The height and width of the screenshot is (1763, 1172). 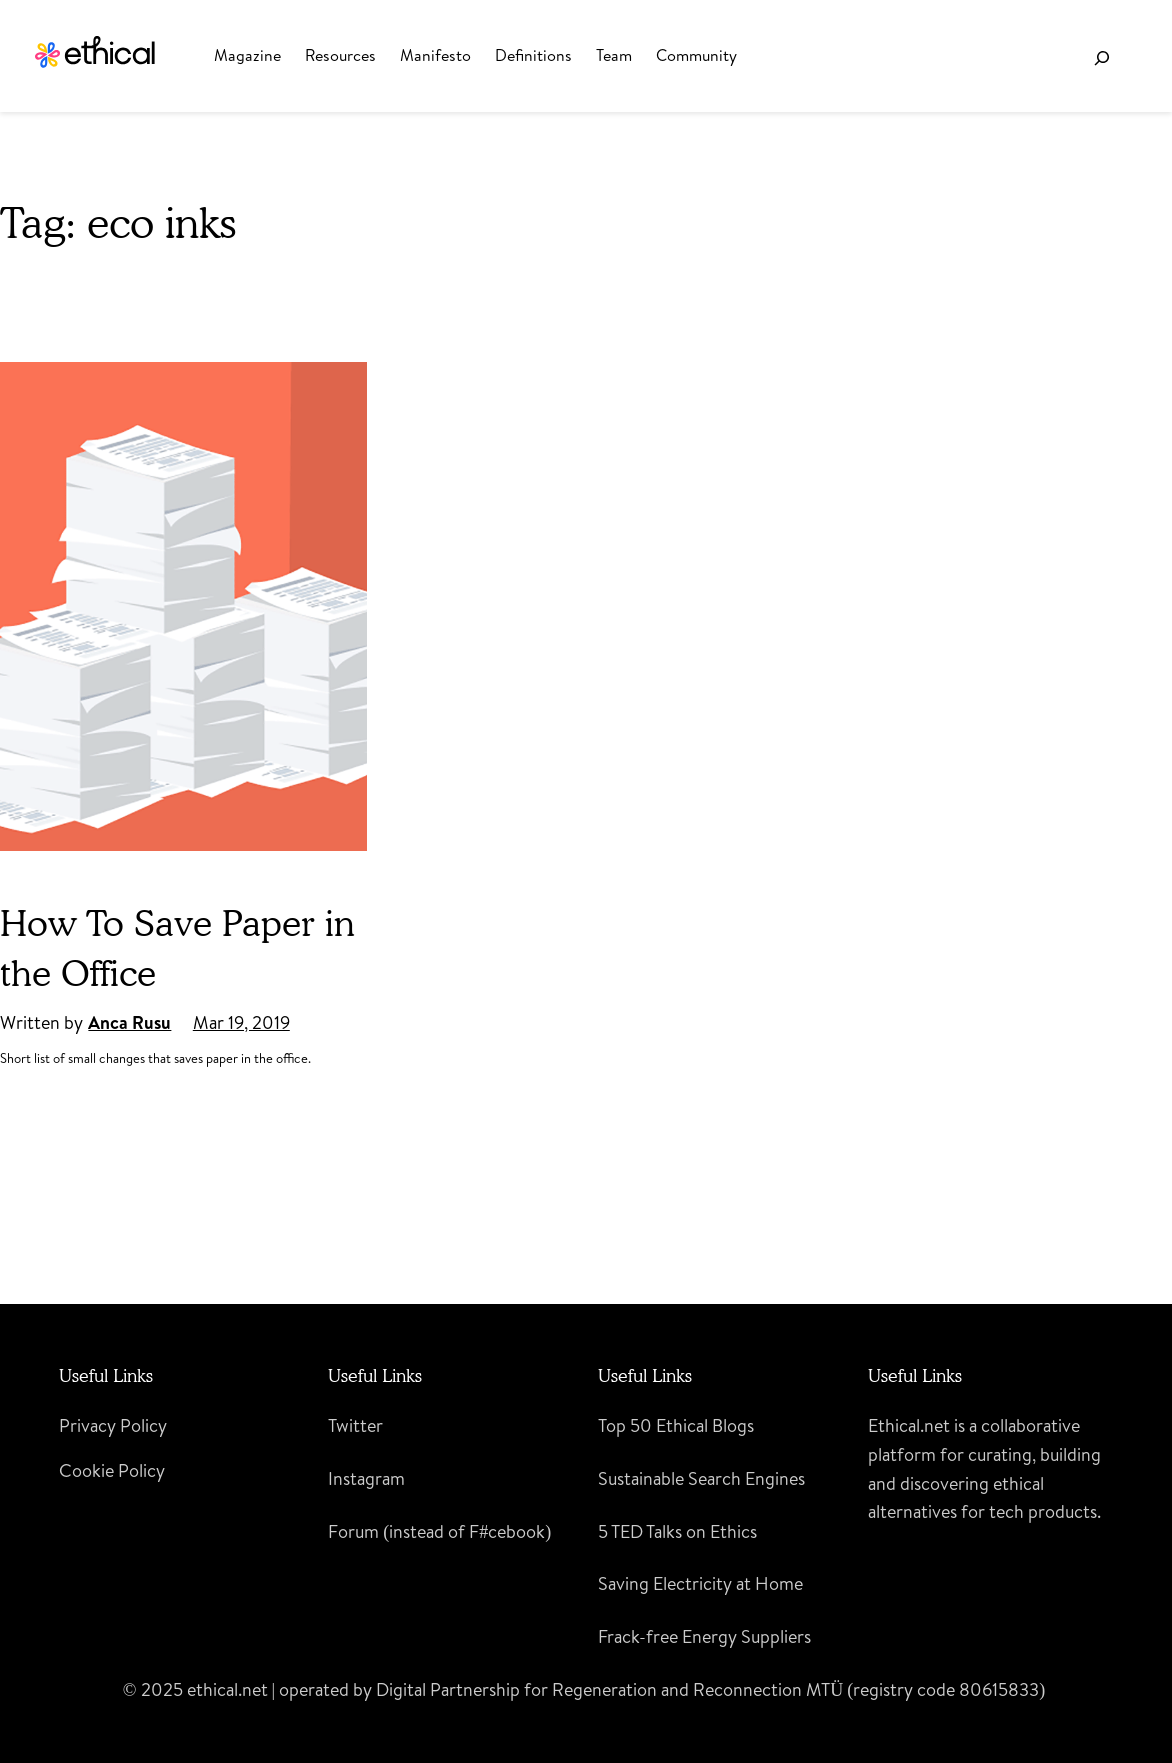 What do you see at coordinates (177, 947) in the screenshot?
I see `How To Save Paper in the Office` at bounding box center [177, 947].